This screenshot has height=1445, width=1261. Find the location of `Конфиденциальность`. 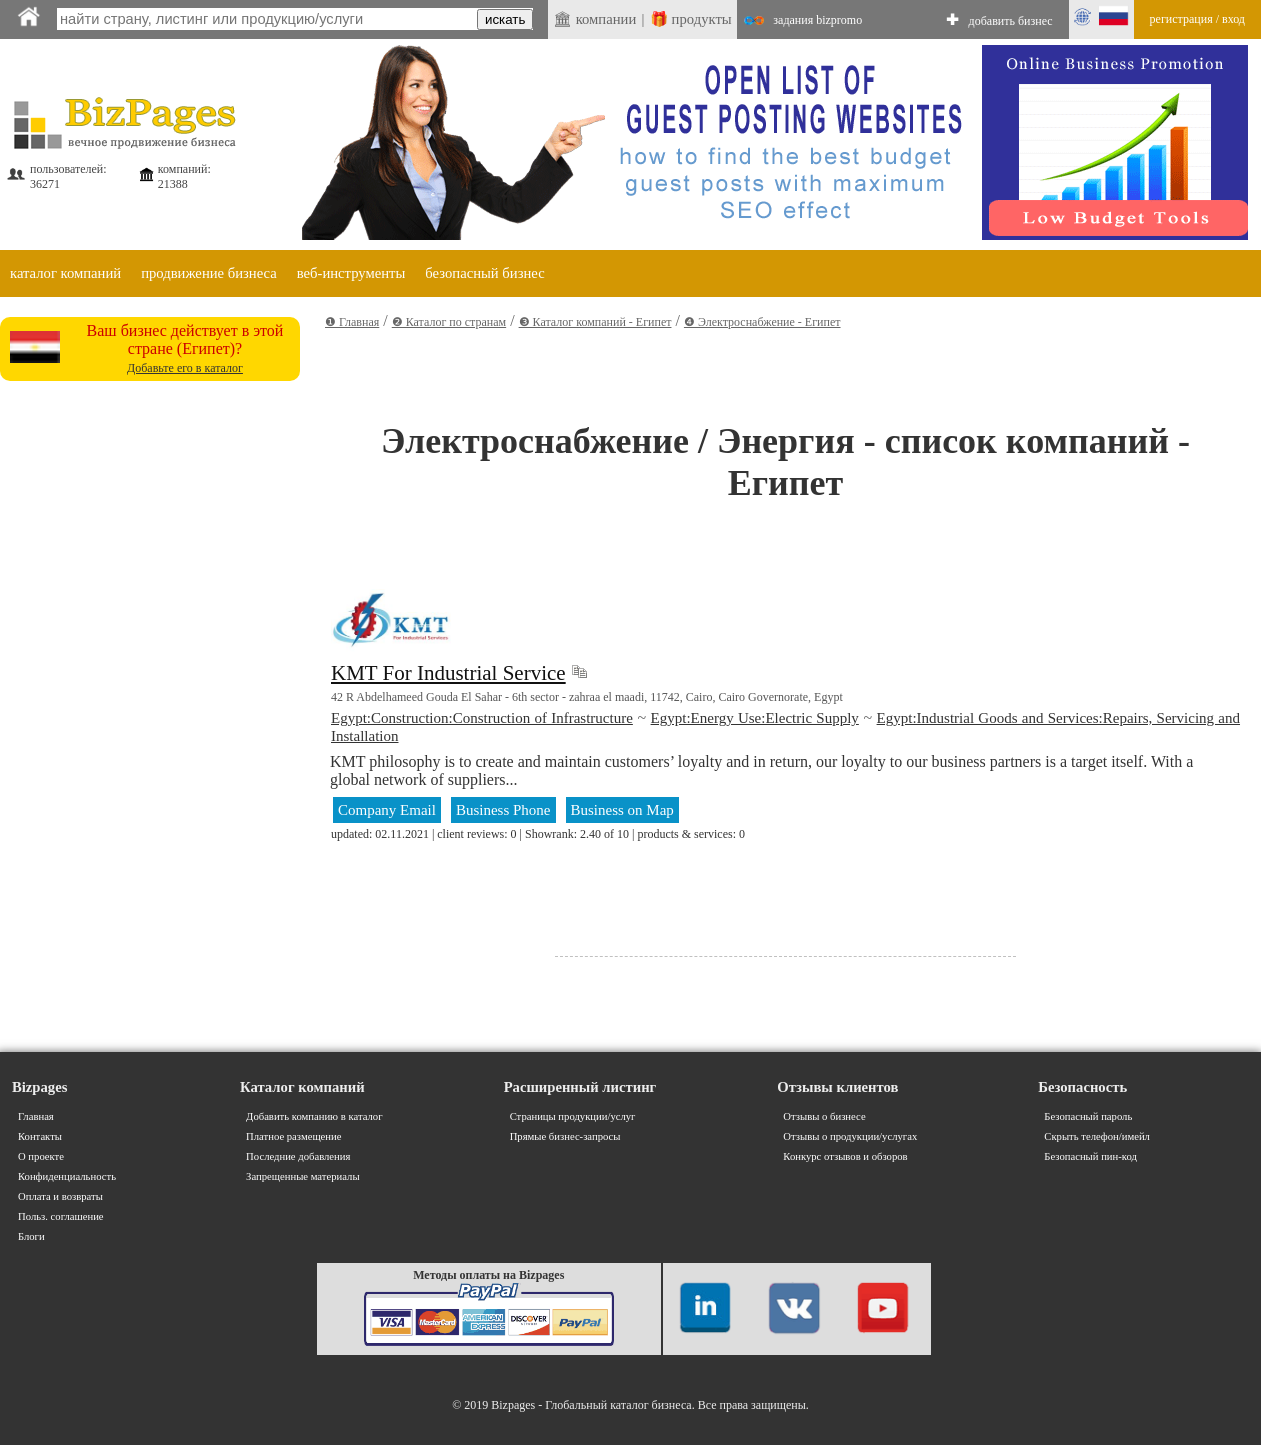

Конфиденциальность is located at coordinates (67, 1176).